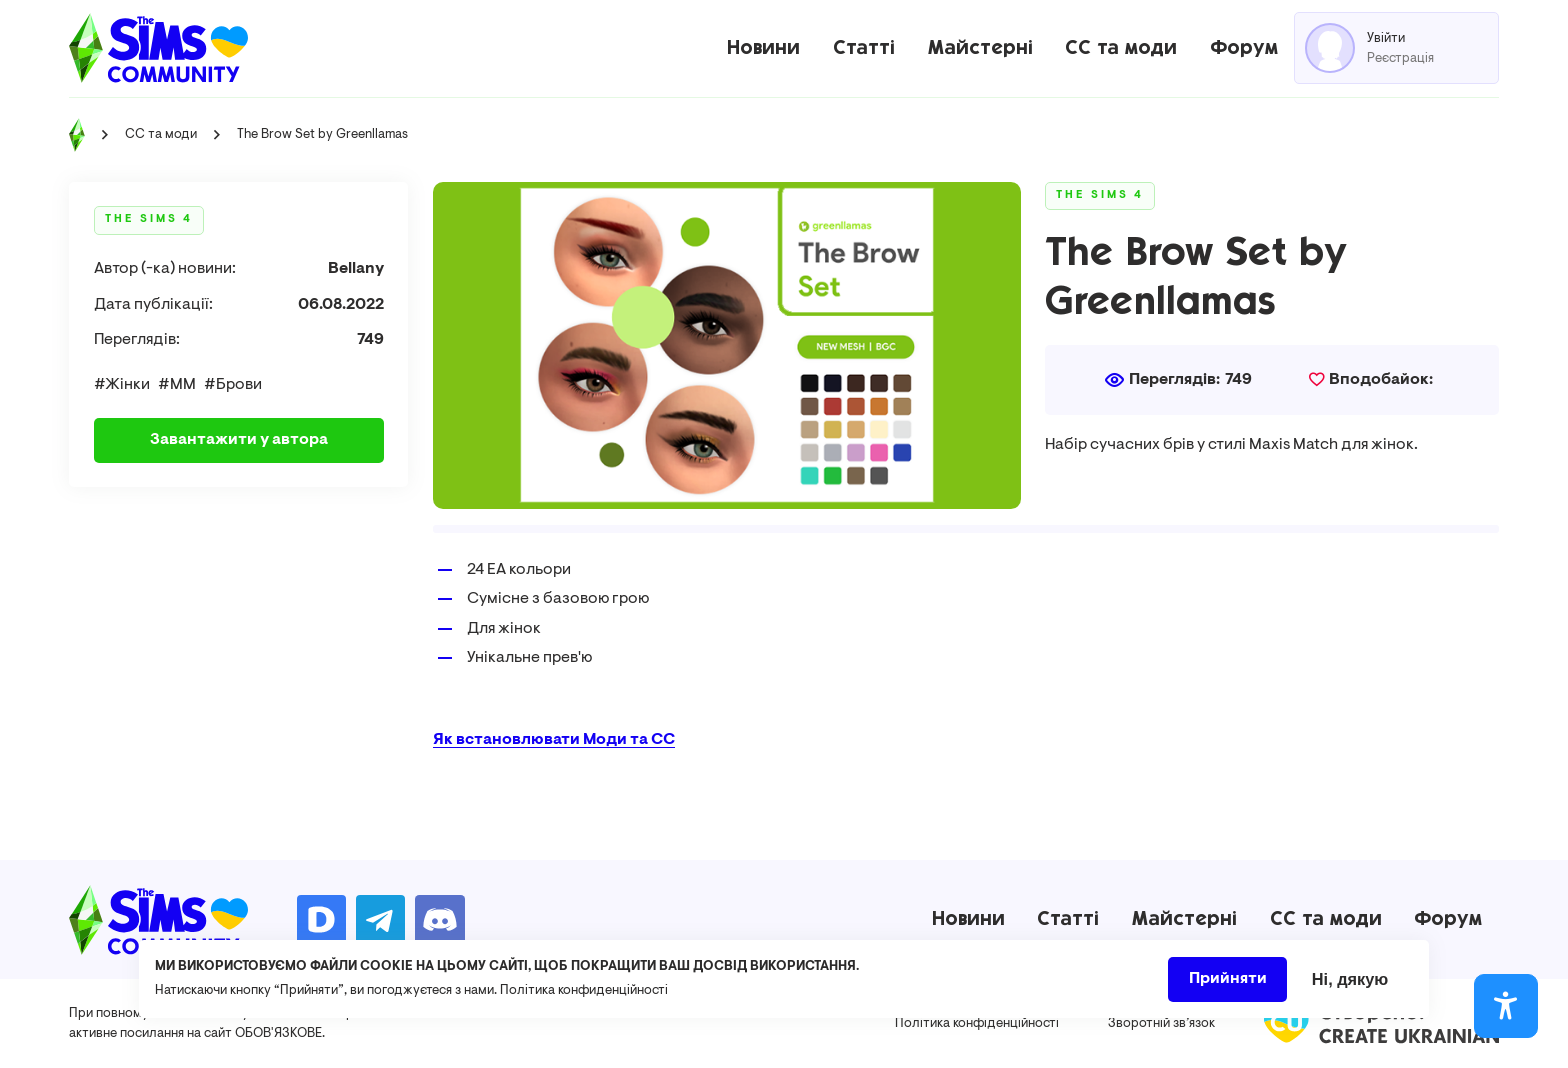 The height and width of the screenshot is (1068, 1568). What do you see at coordinates (1244, 47) in the screenshot?
I see `Форум` at bounding box center [1244, 47].